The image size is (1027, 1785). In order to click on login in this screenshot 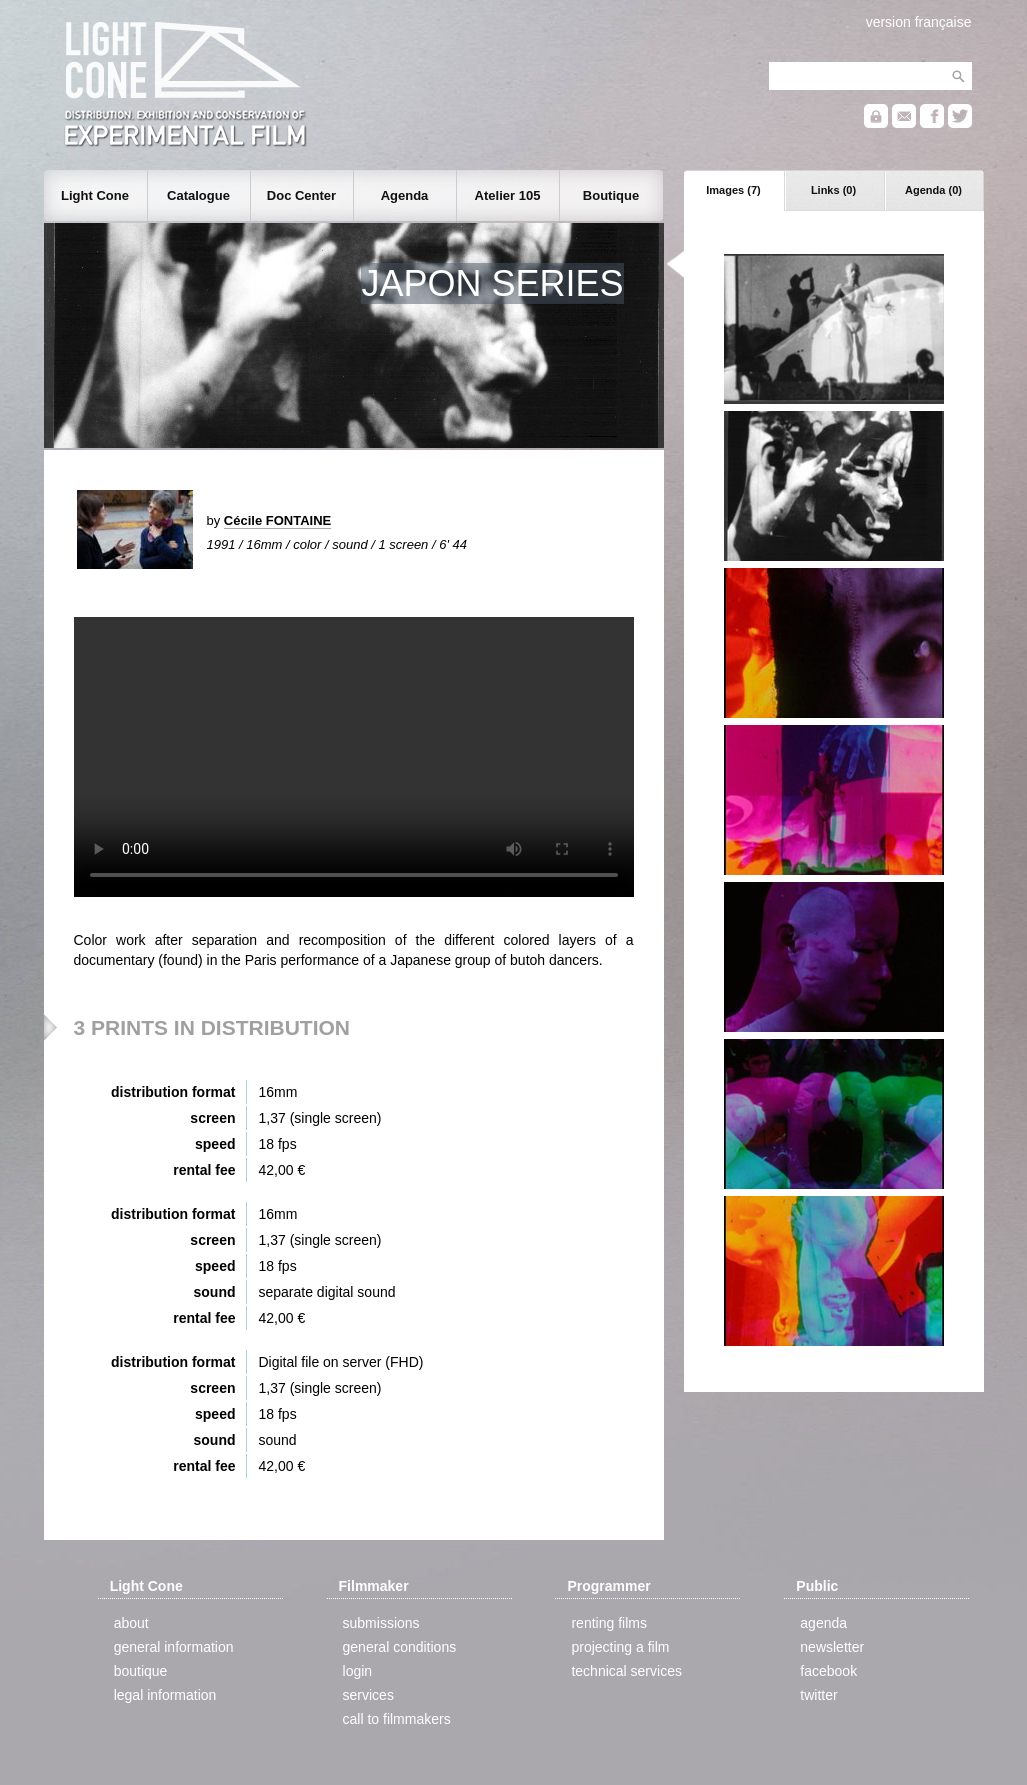, I will do `click(358, 1671)`.